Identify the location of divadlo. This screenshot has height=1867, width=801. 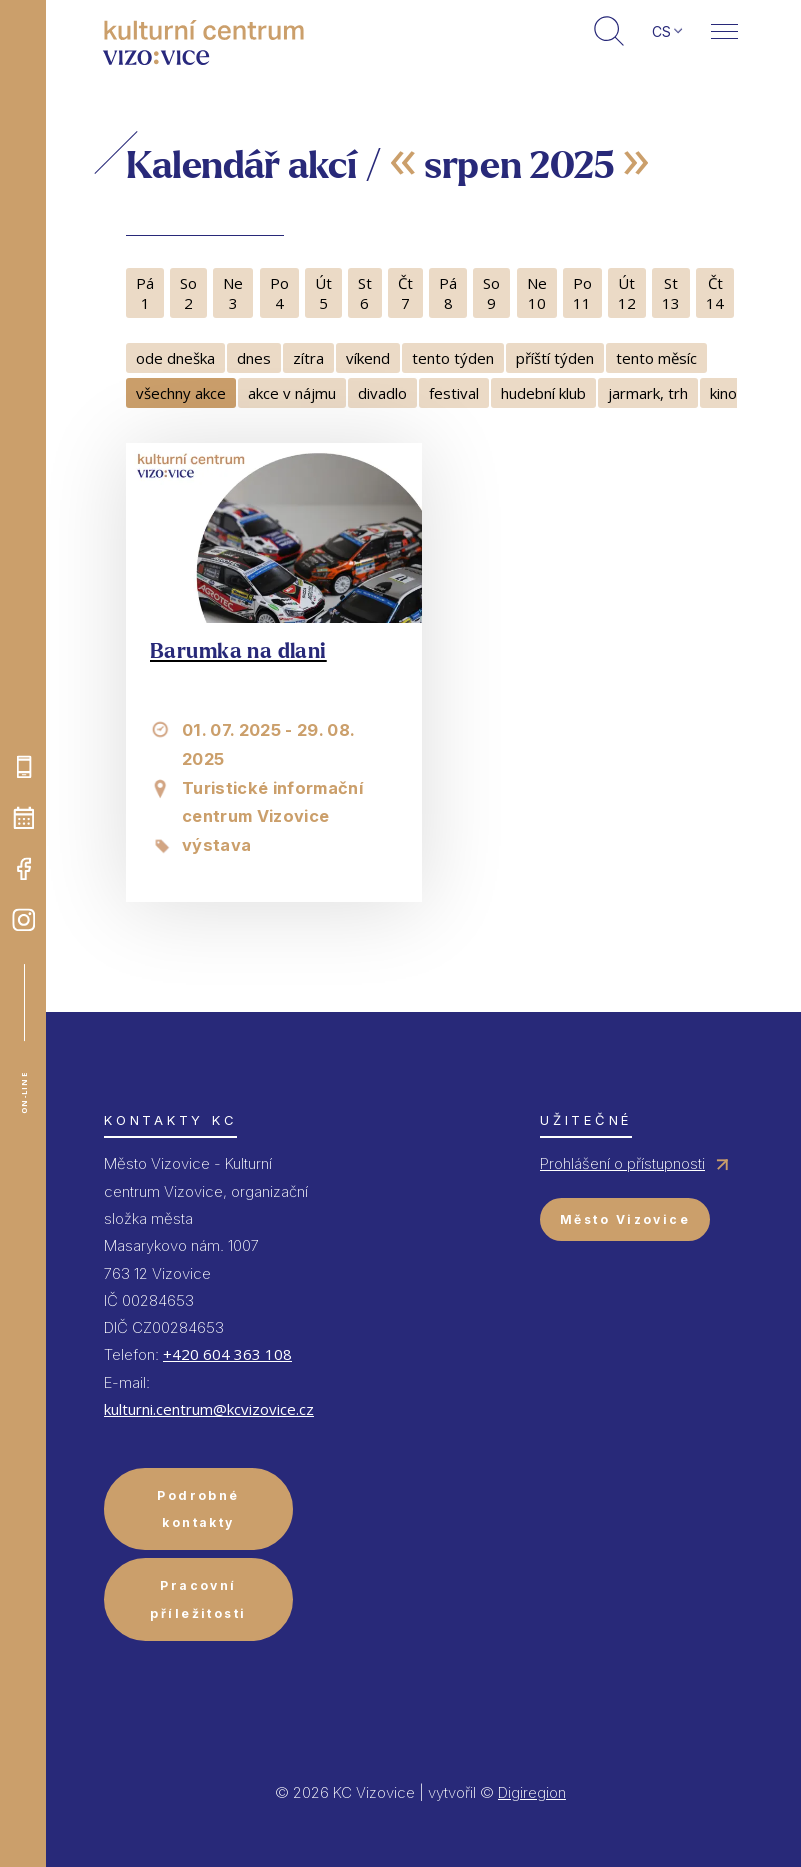
(382, 393).